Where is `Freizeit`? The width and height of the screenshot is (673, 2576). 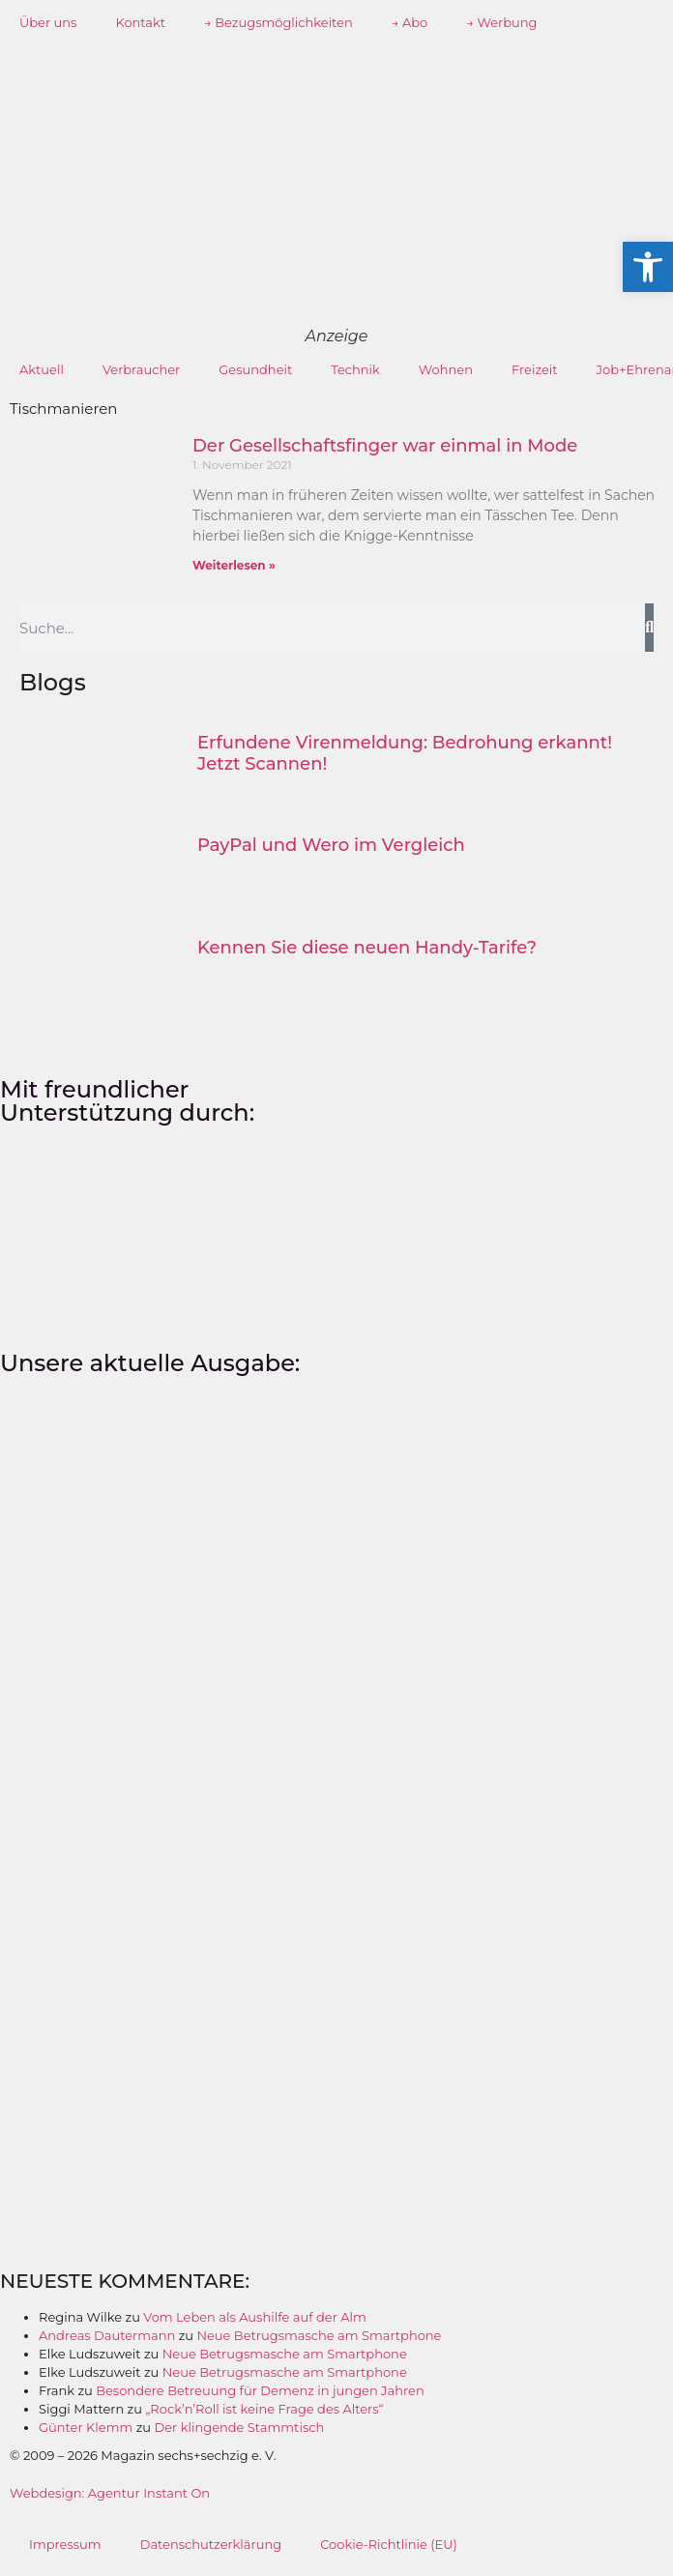
Freizeit is located at coordinates (535, 369).